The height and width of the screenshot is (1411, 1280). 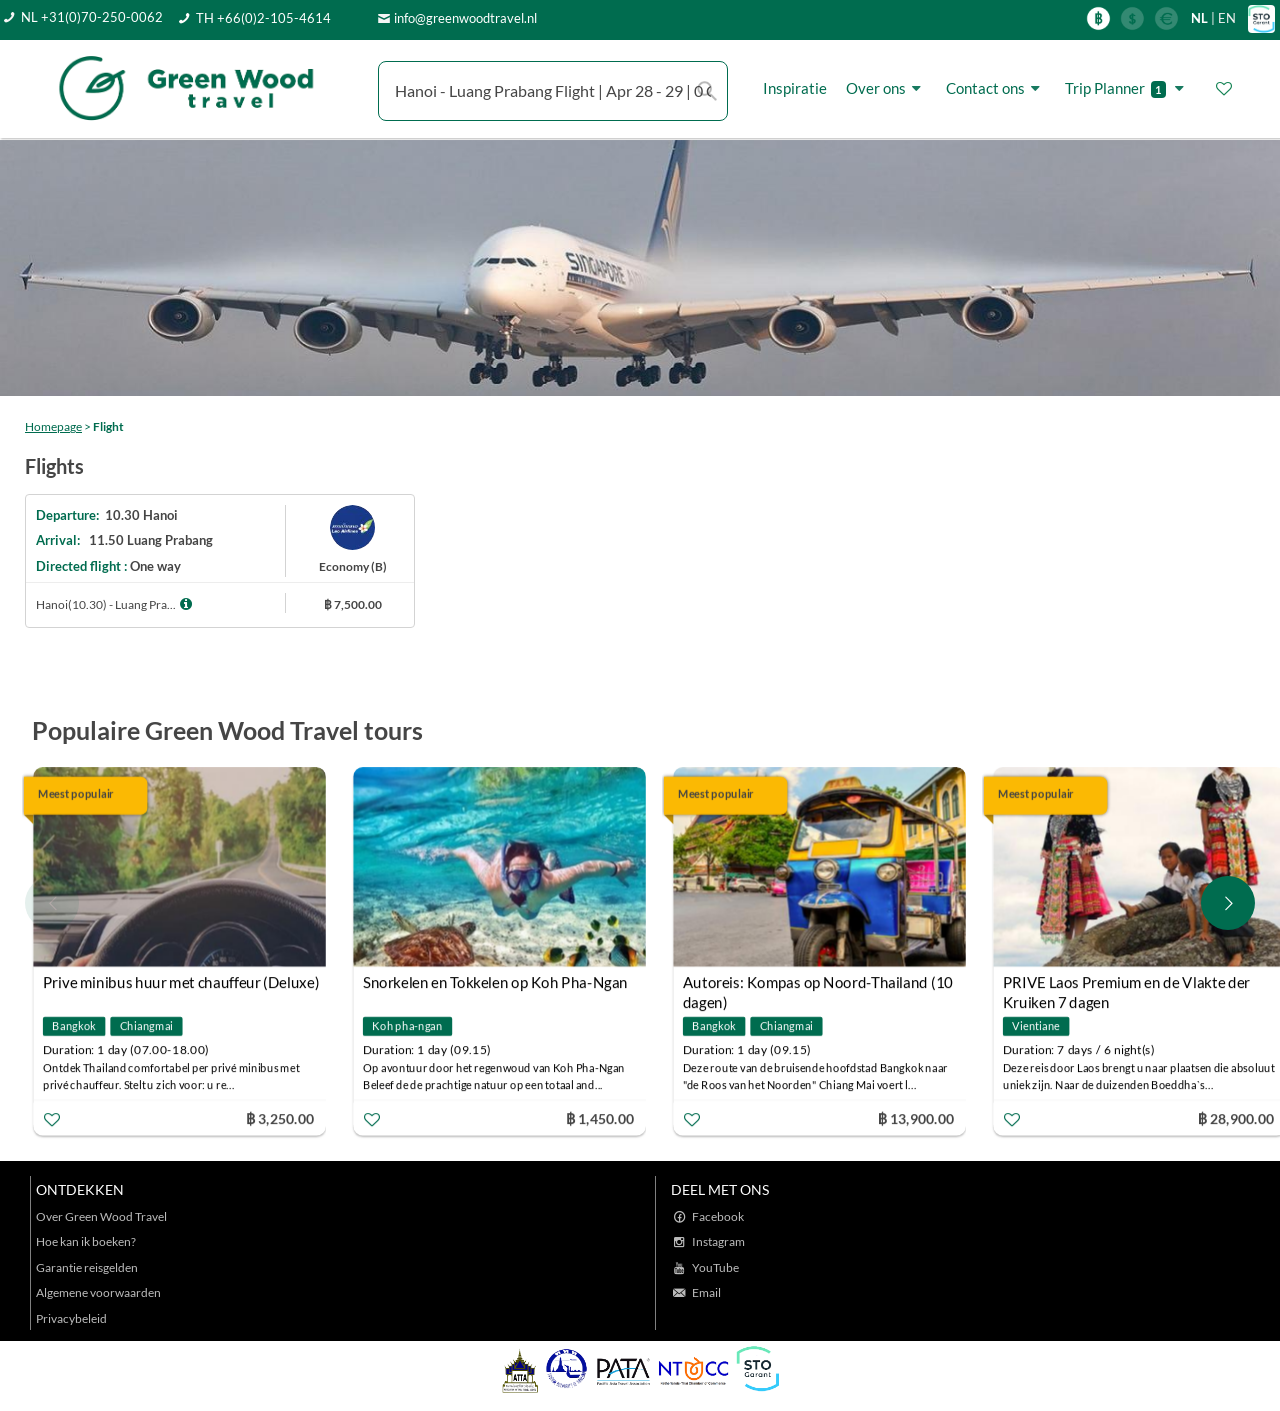 I want to click on Snorkelen en Tokkelen op Koh Pha-Ngan, so click(x=495, y=982).